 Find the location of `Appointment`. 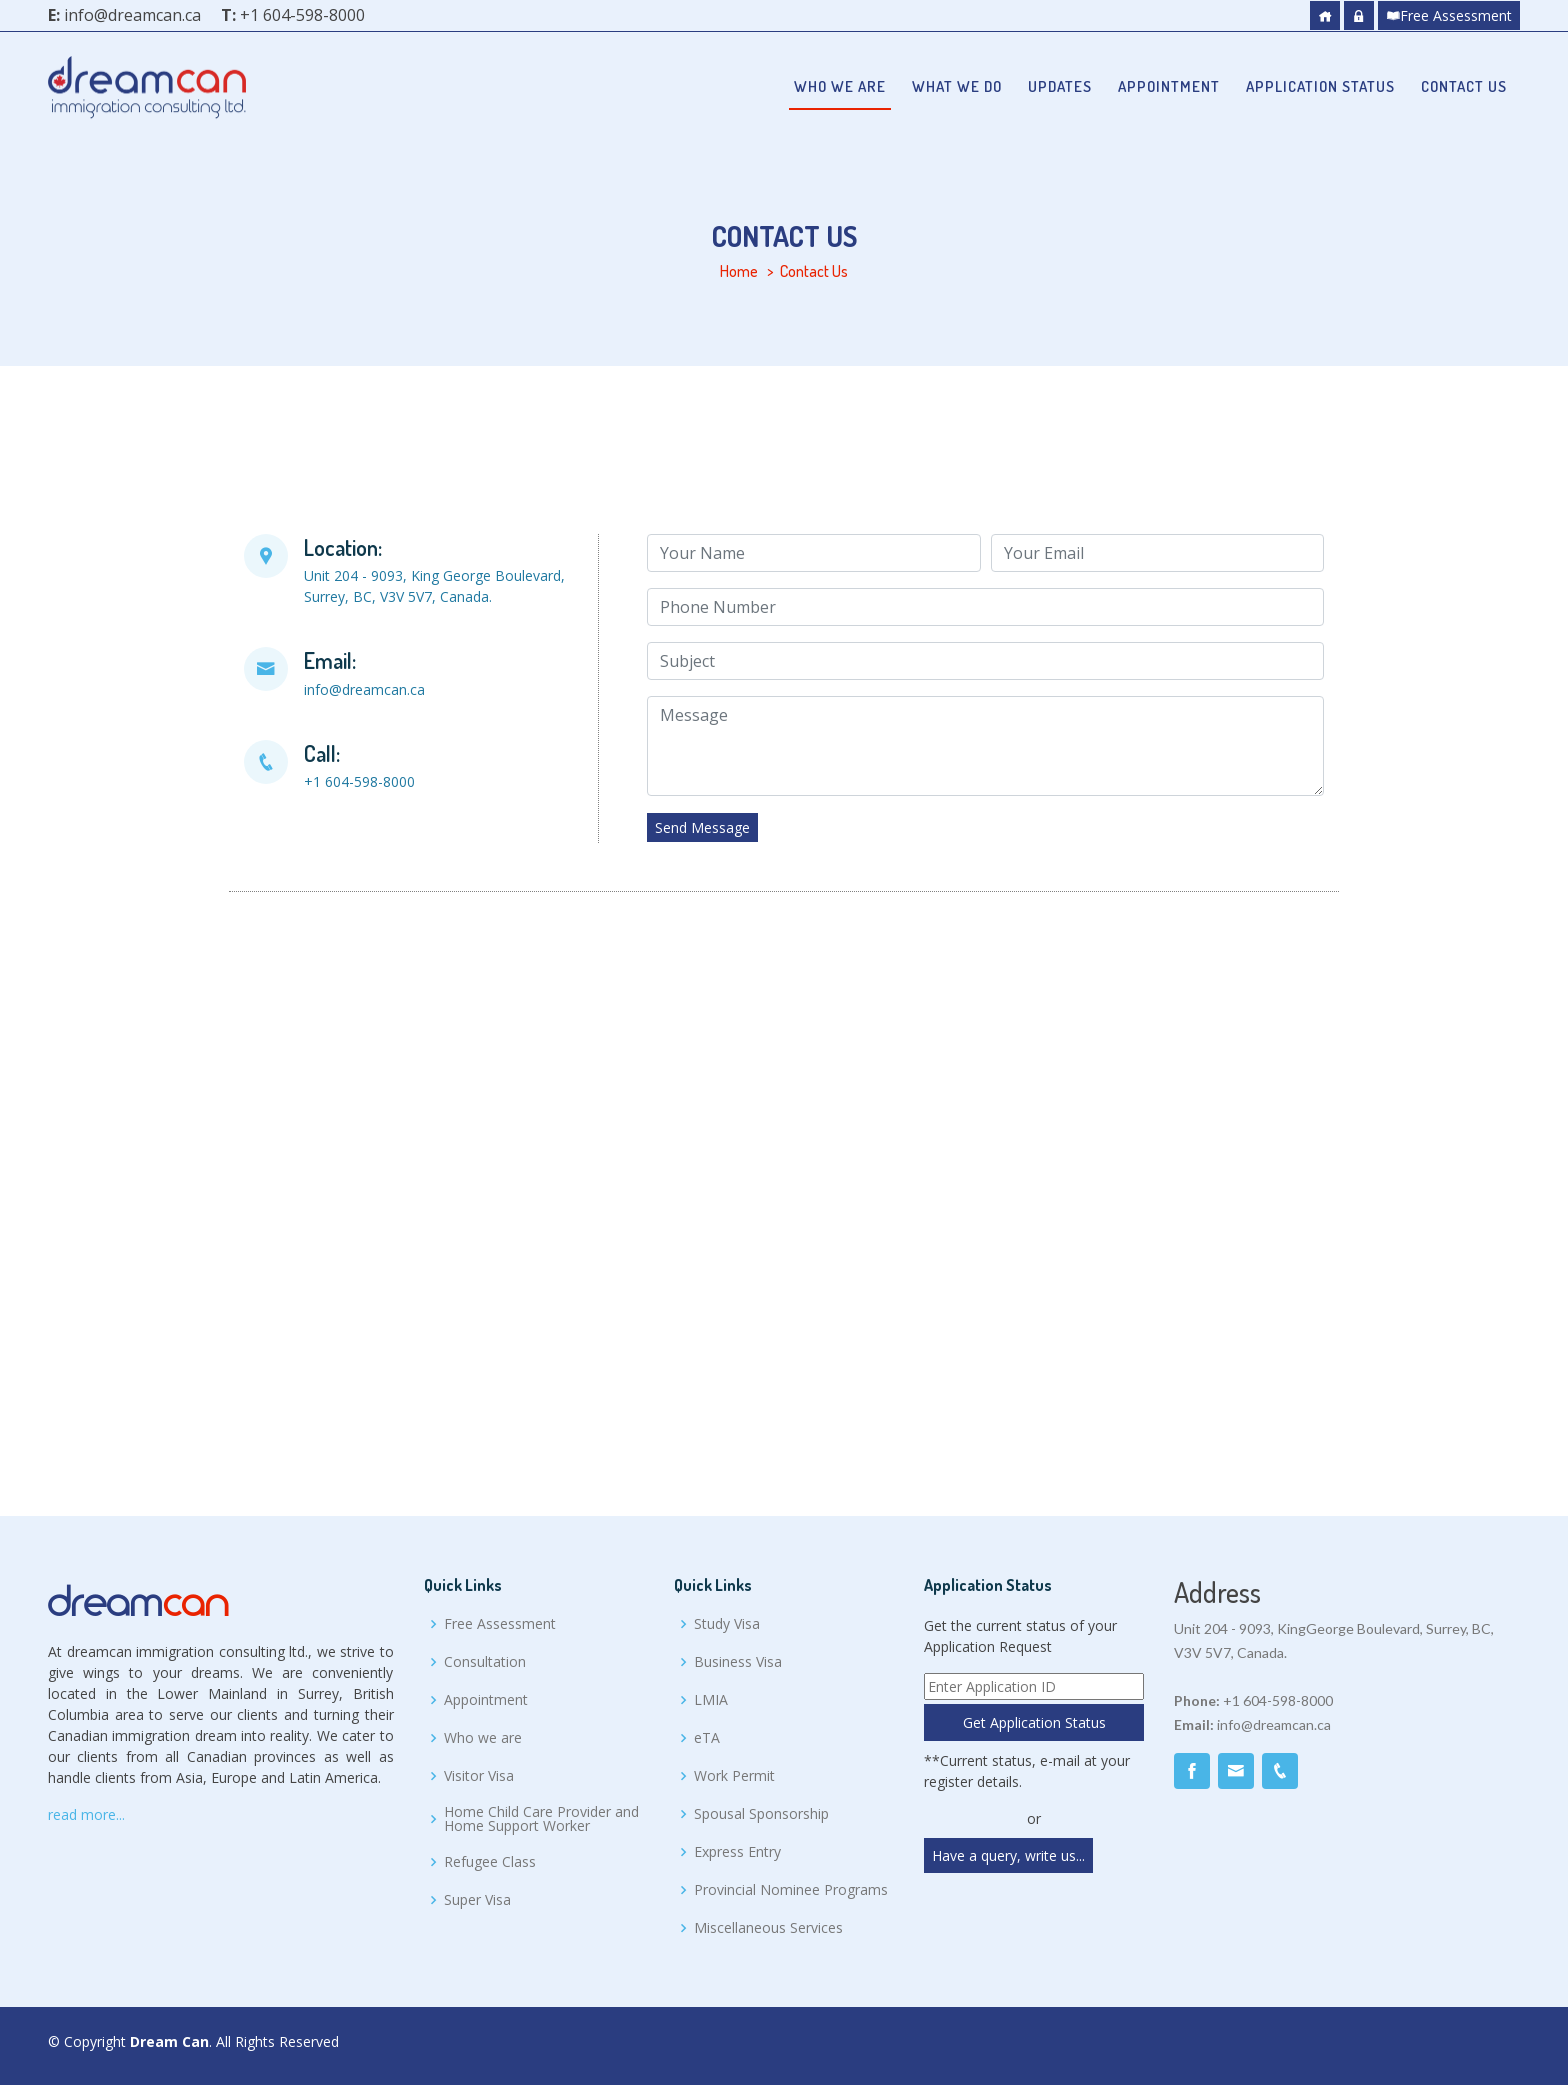

Appointment is located at coordinates (1169, 86).